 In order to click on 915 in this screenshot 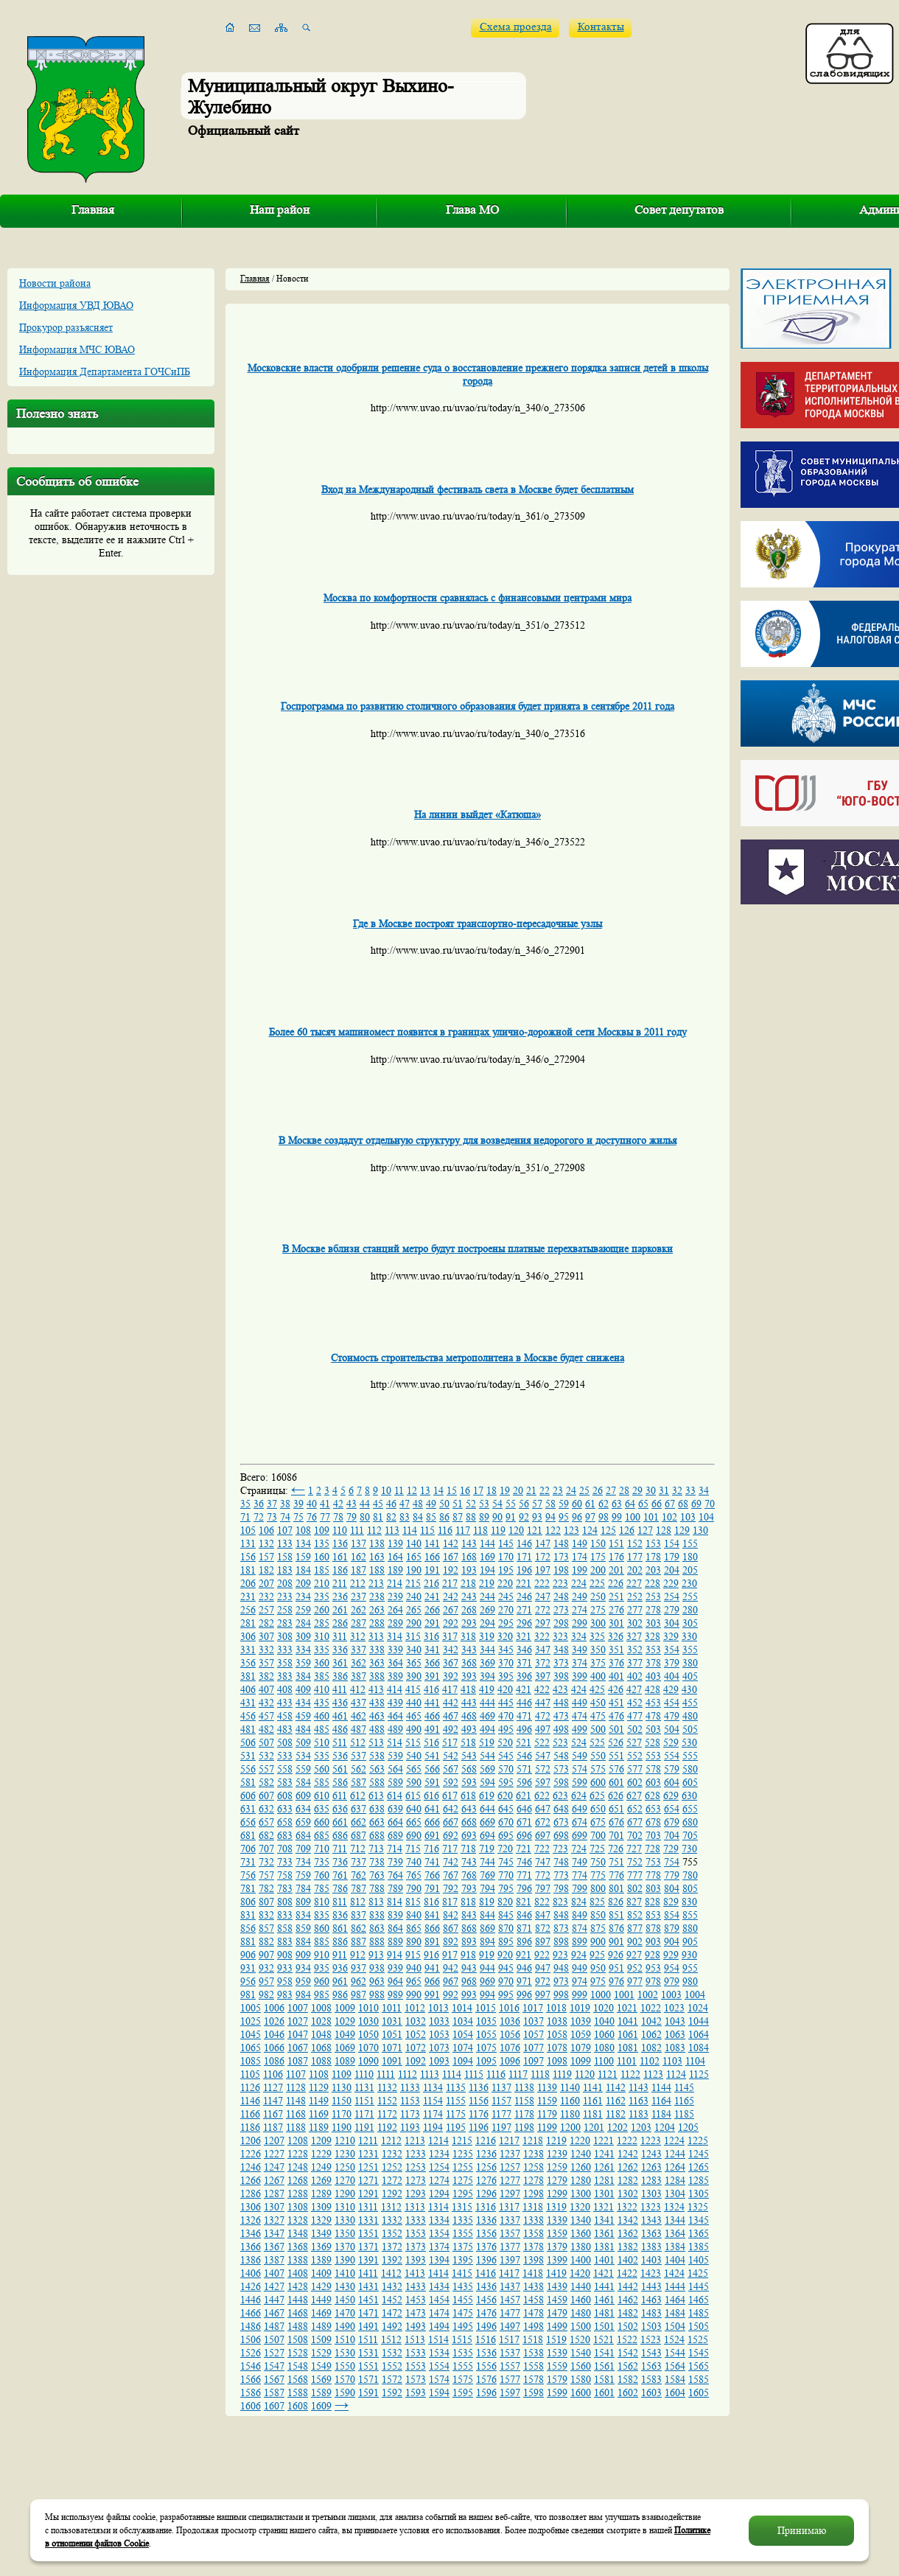, I will do `click(413, 1955)`.